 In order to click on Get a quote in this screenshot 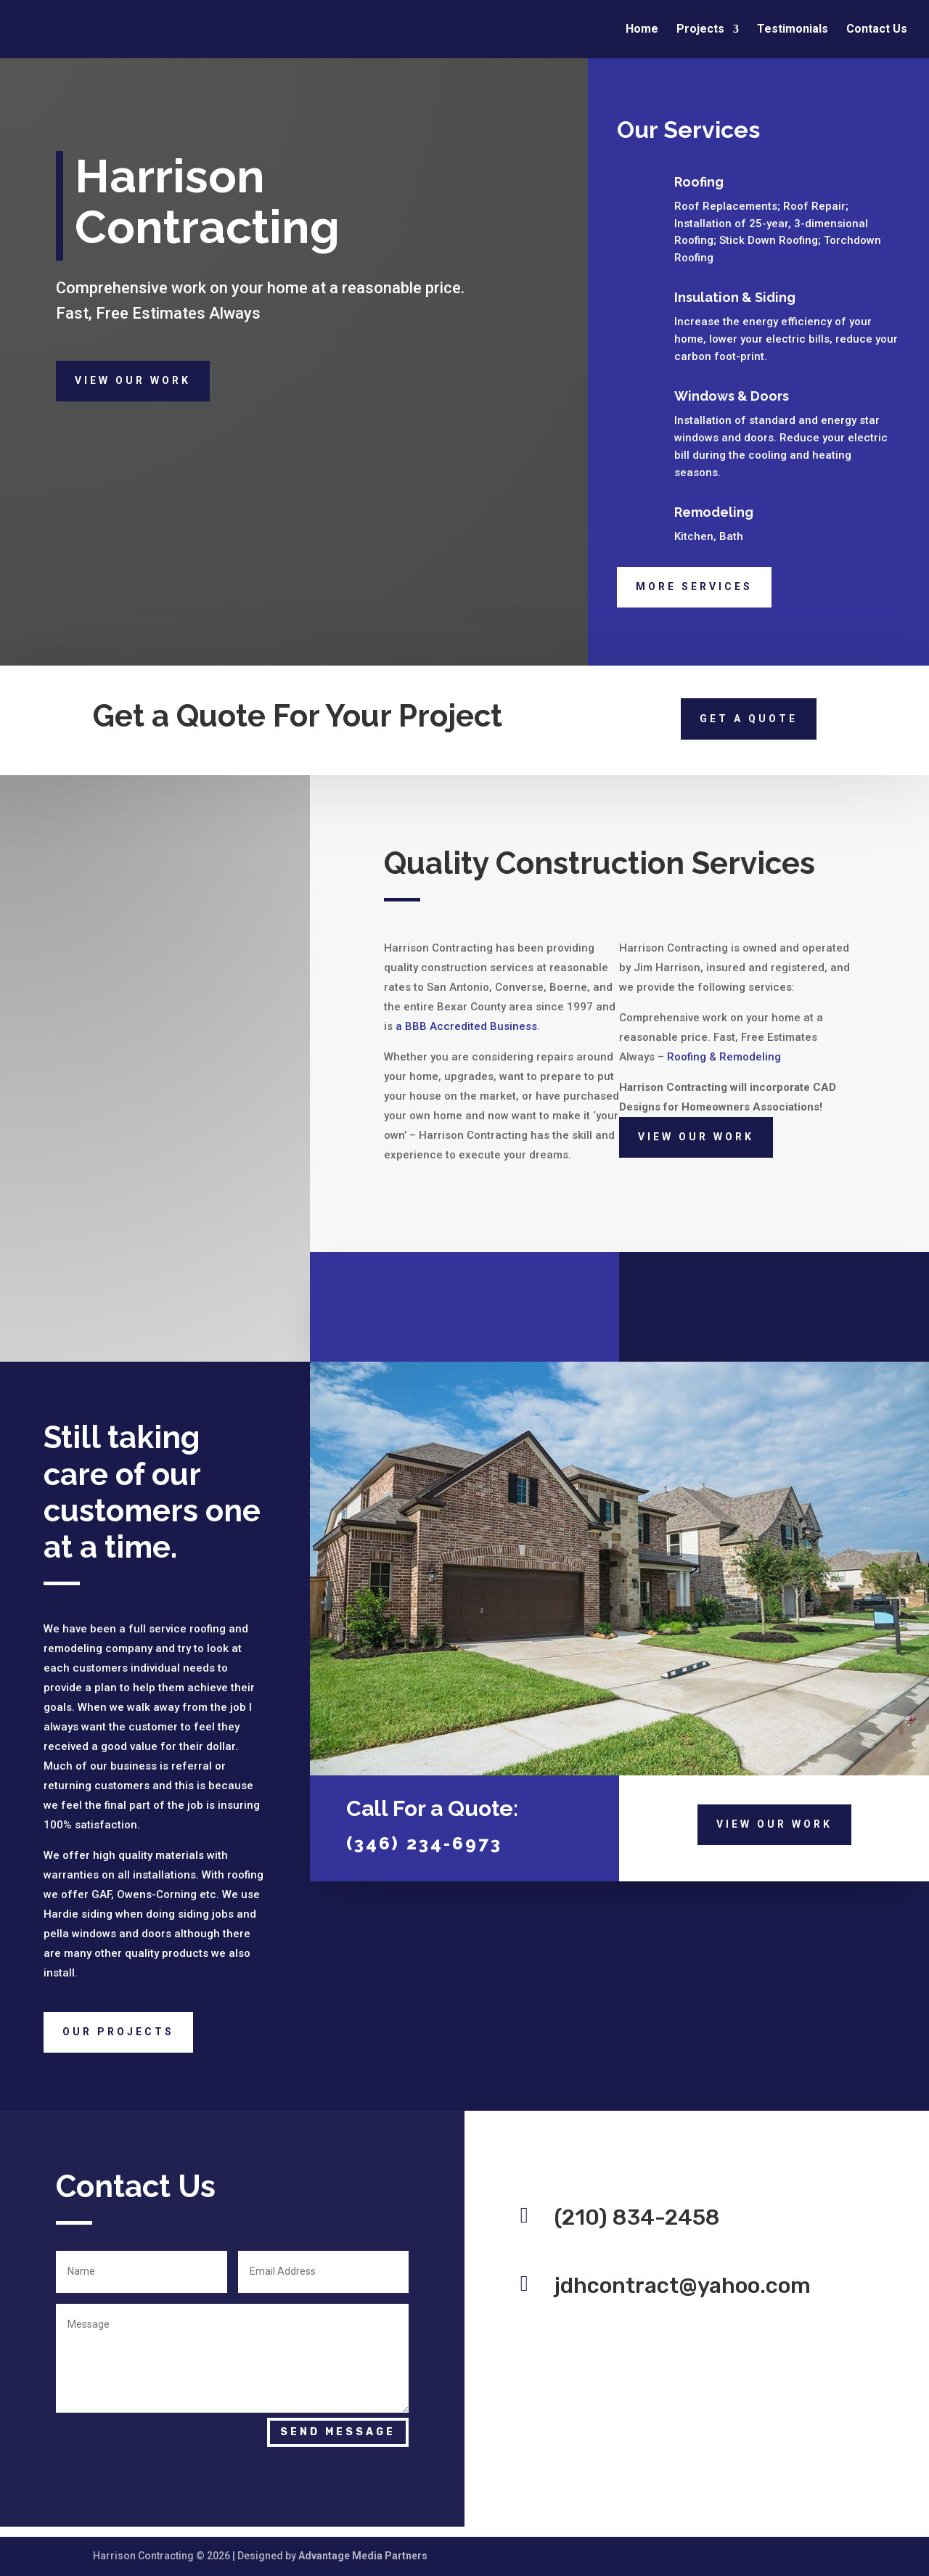, I will do `click(749, 718)`.